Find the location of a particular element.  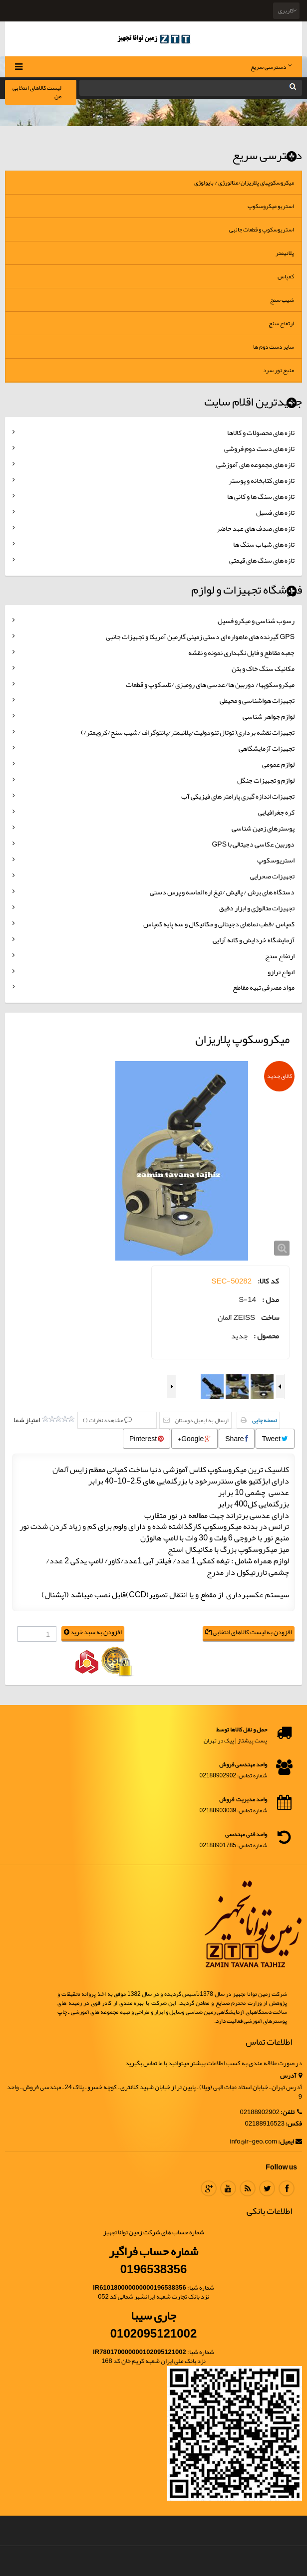

Tweet is located at coordinates (275, 1439).